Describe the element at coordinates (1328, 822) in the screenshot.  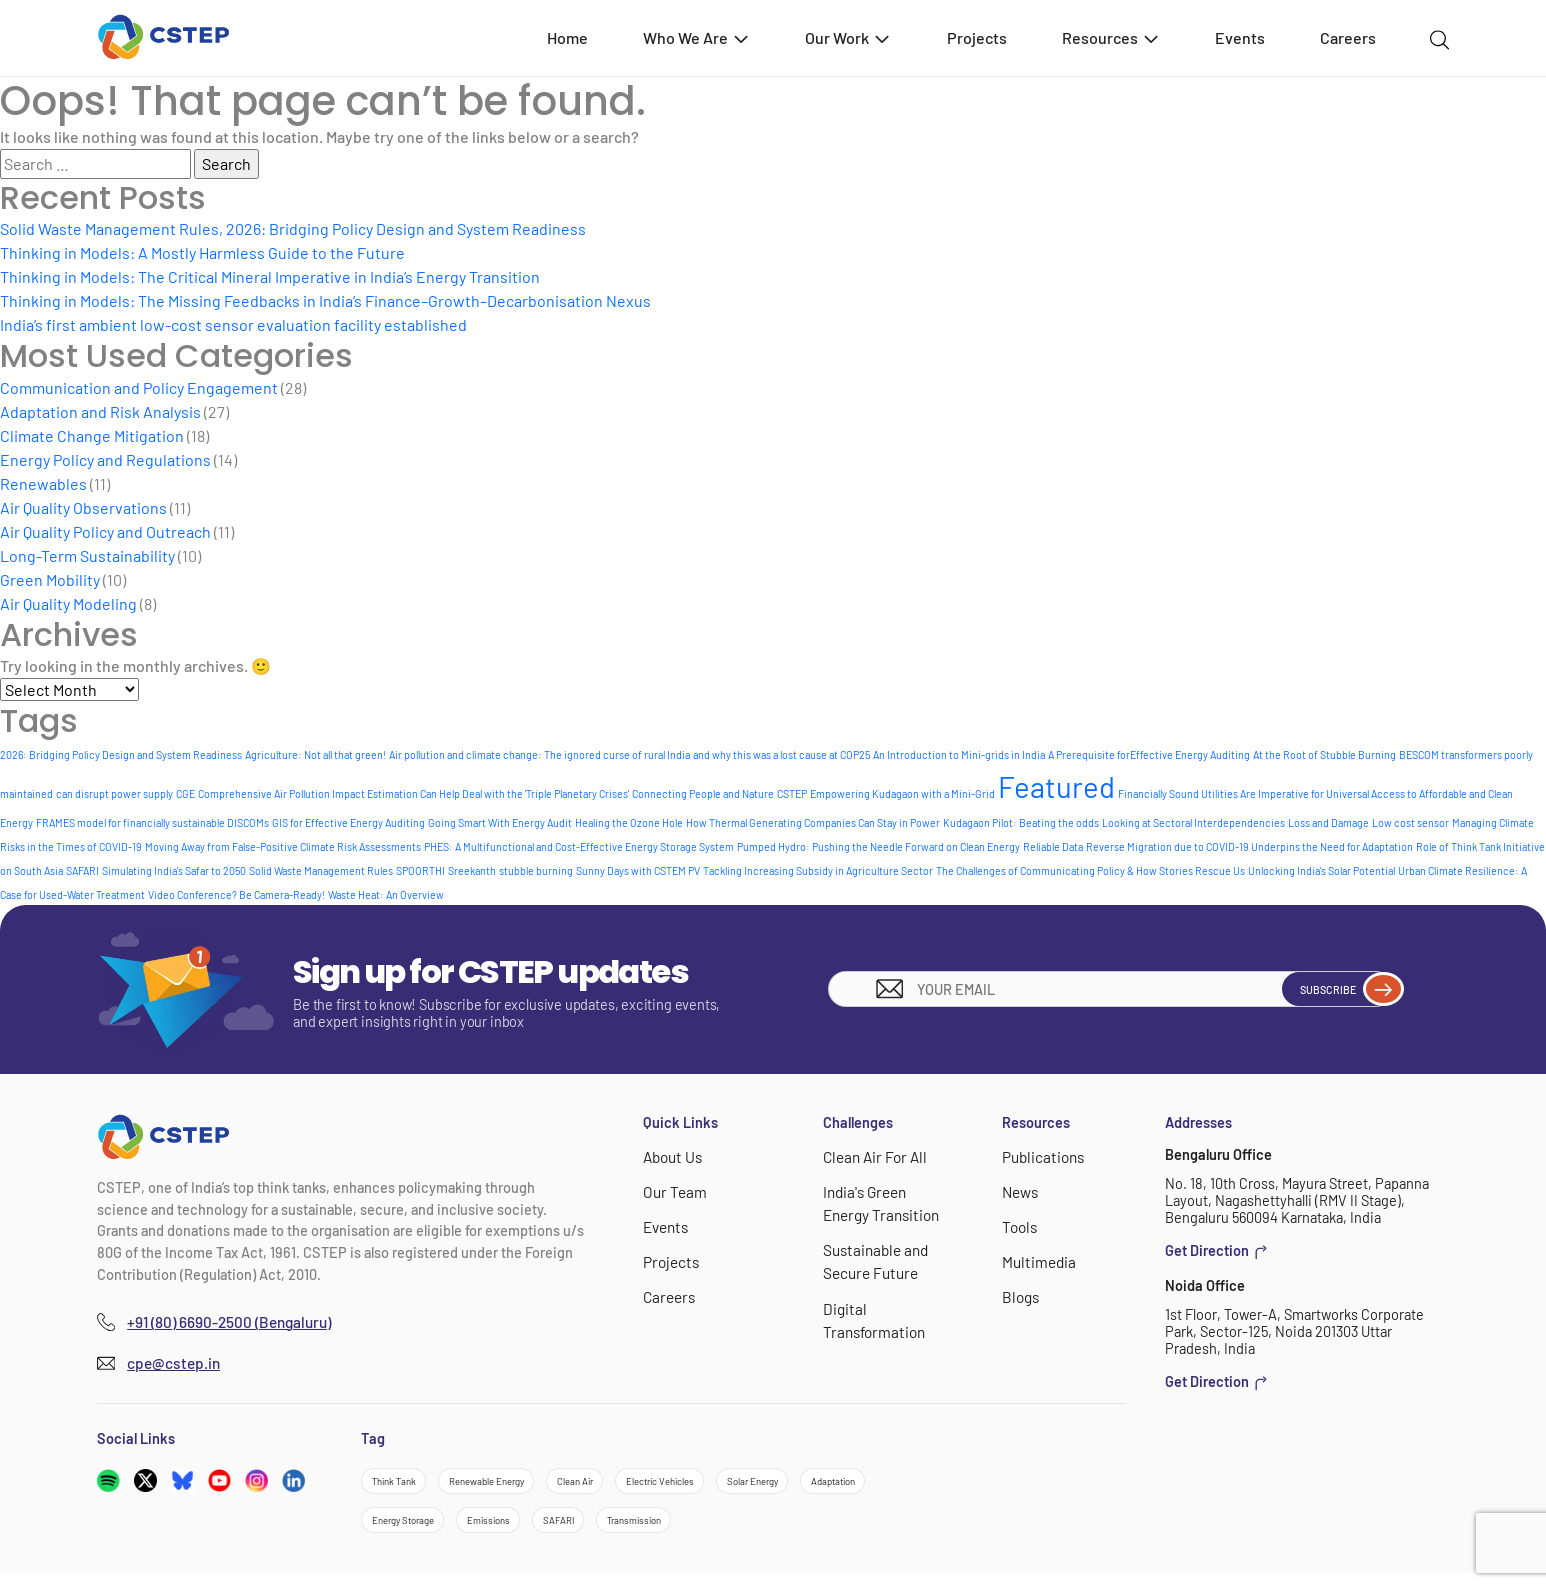
I see `Loss and Damage [Loss and Damage (1 item)]` at that location.